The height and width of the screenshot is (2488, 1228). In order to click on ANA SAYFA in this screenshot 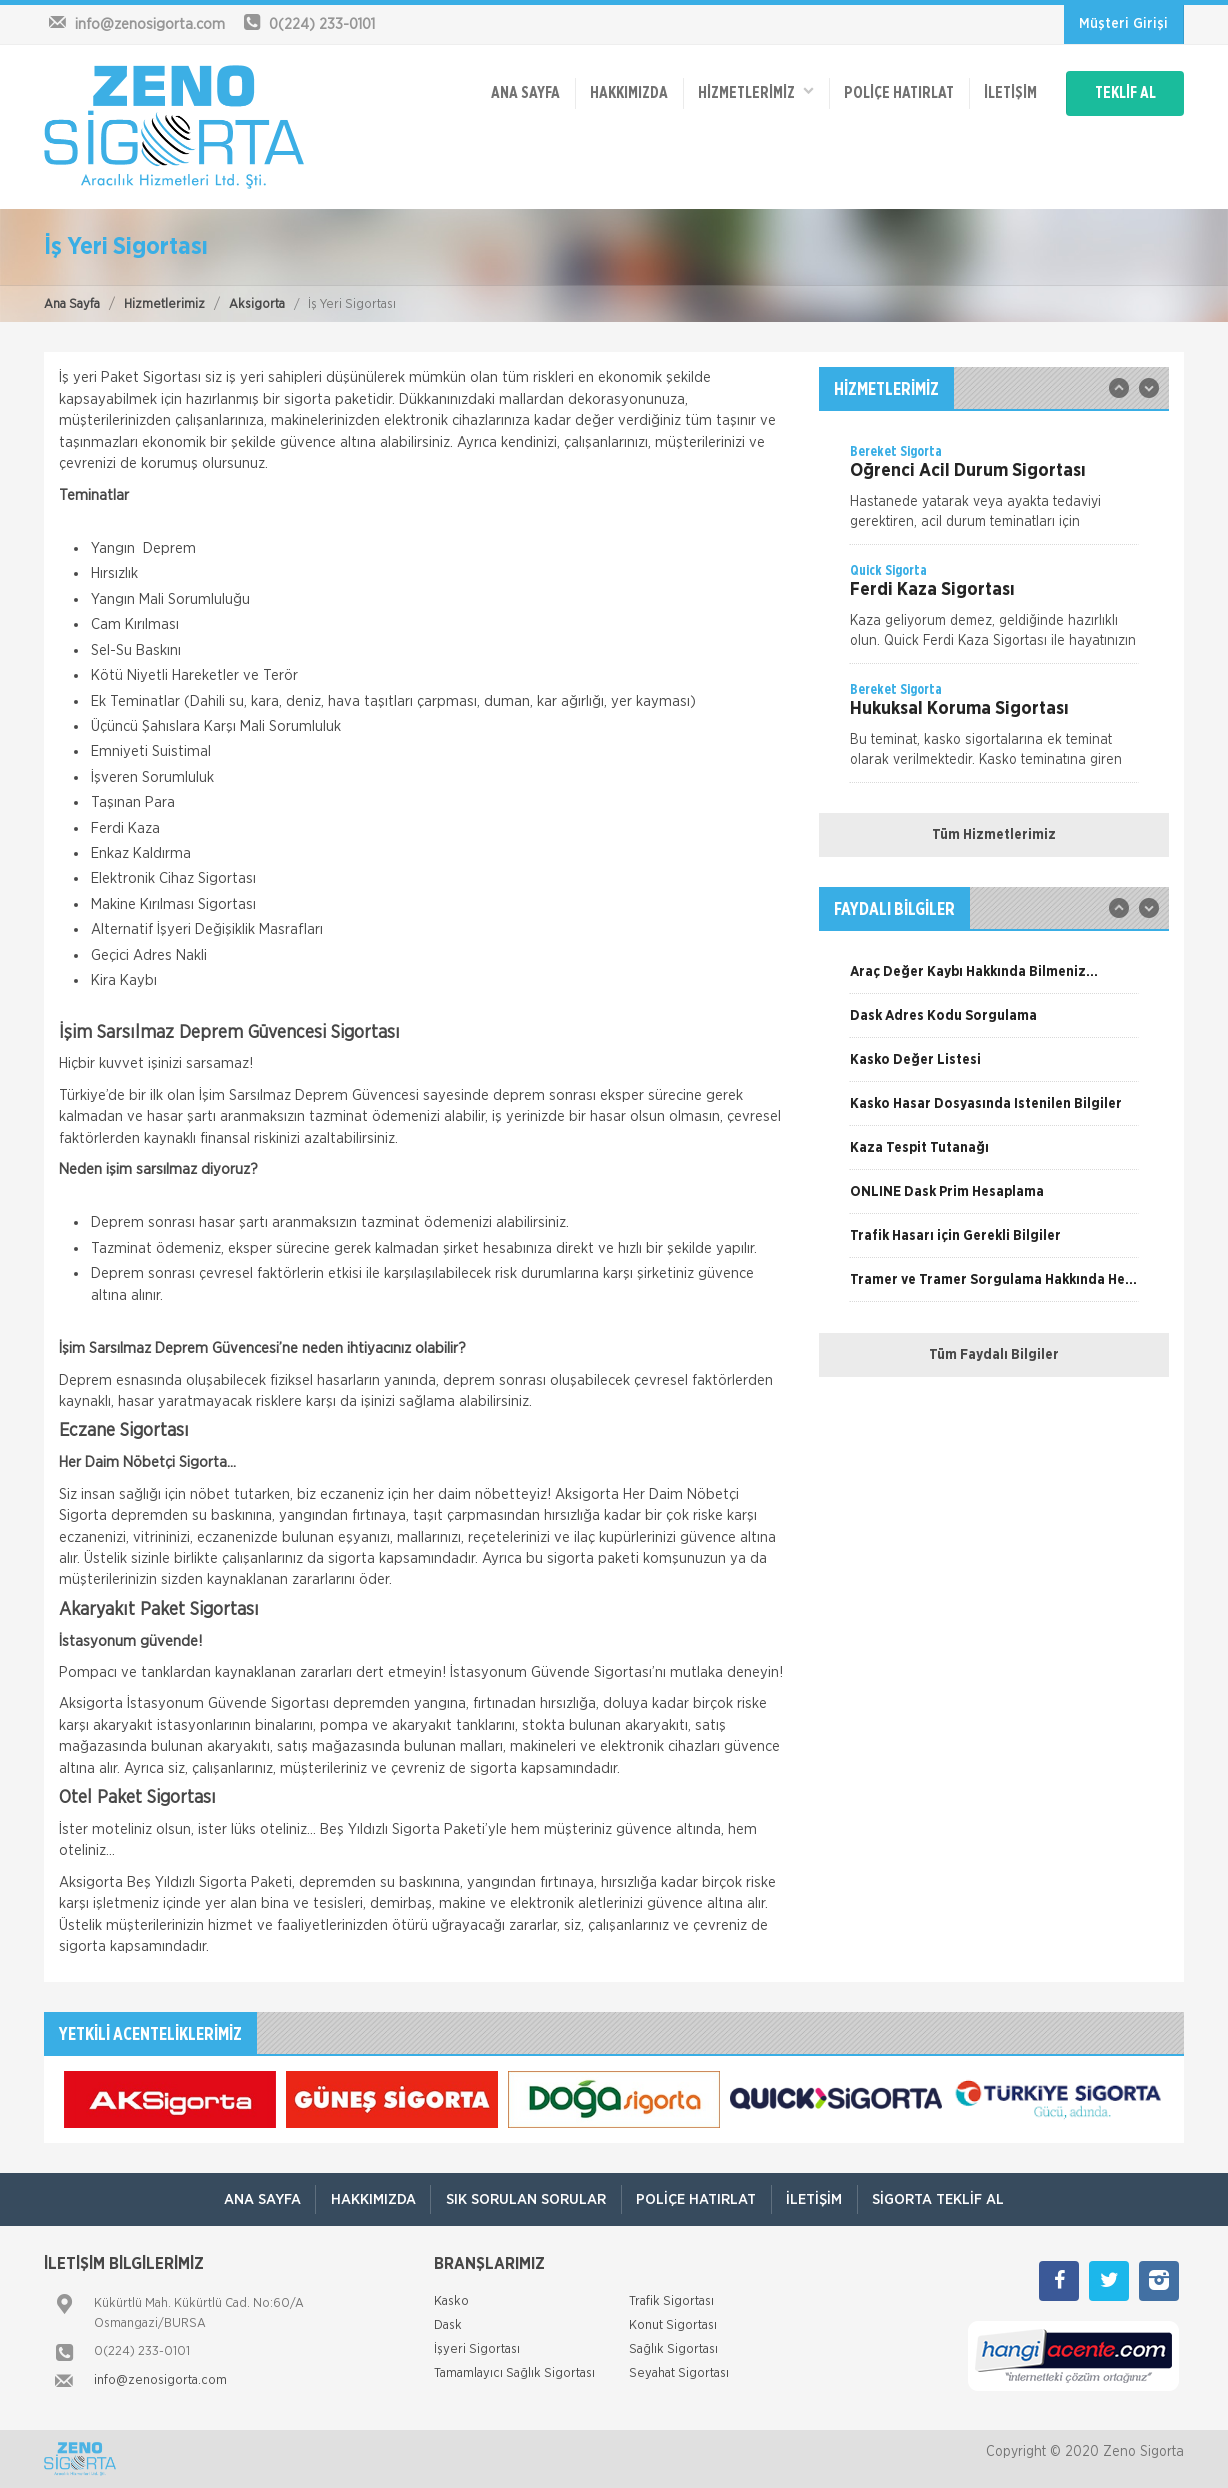, I will do `click(516, 92)`.